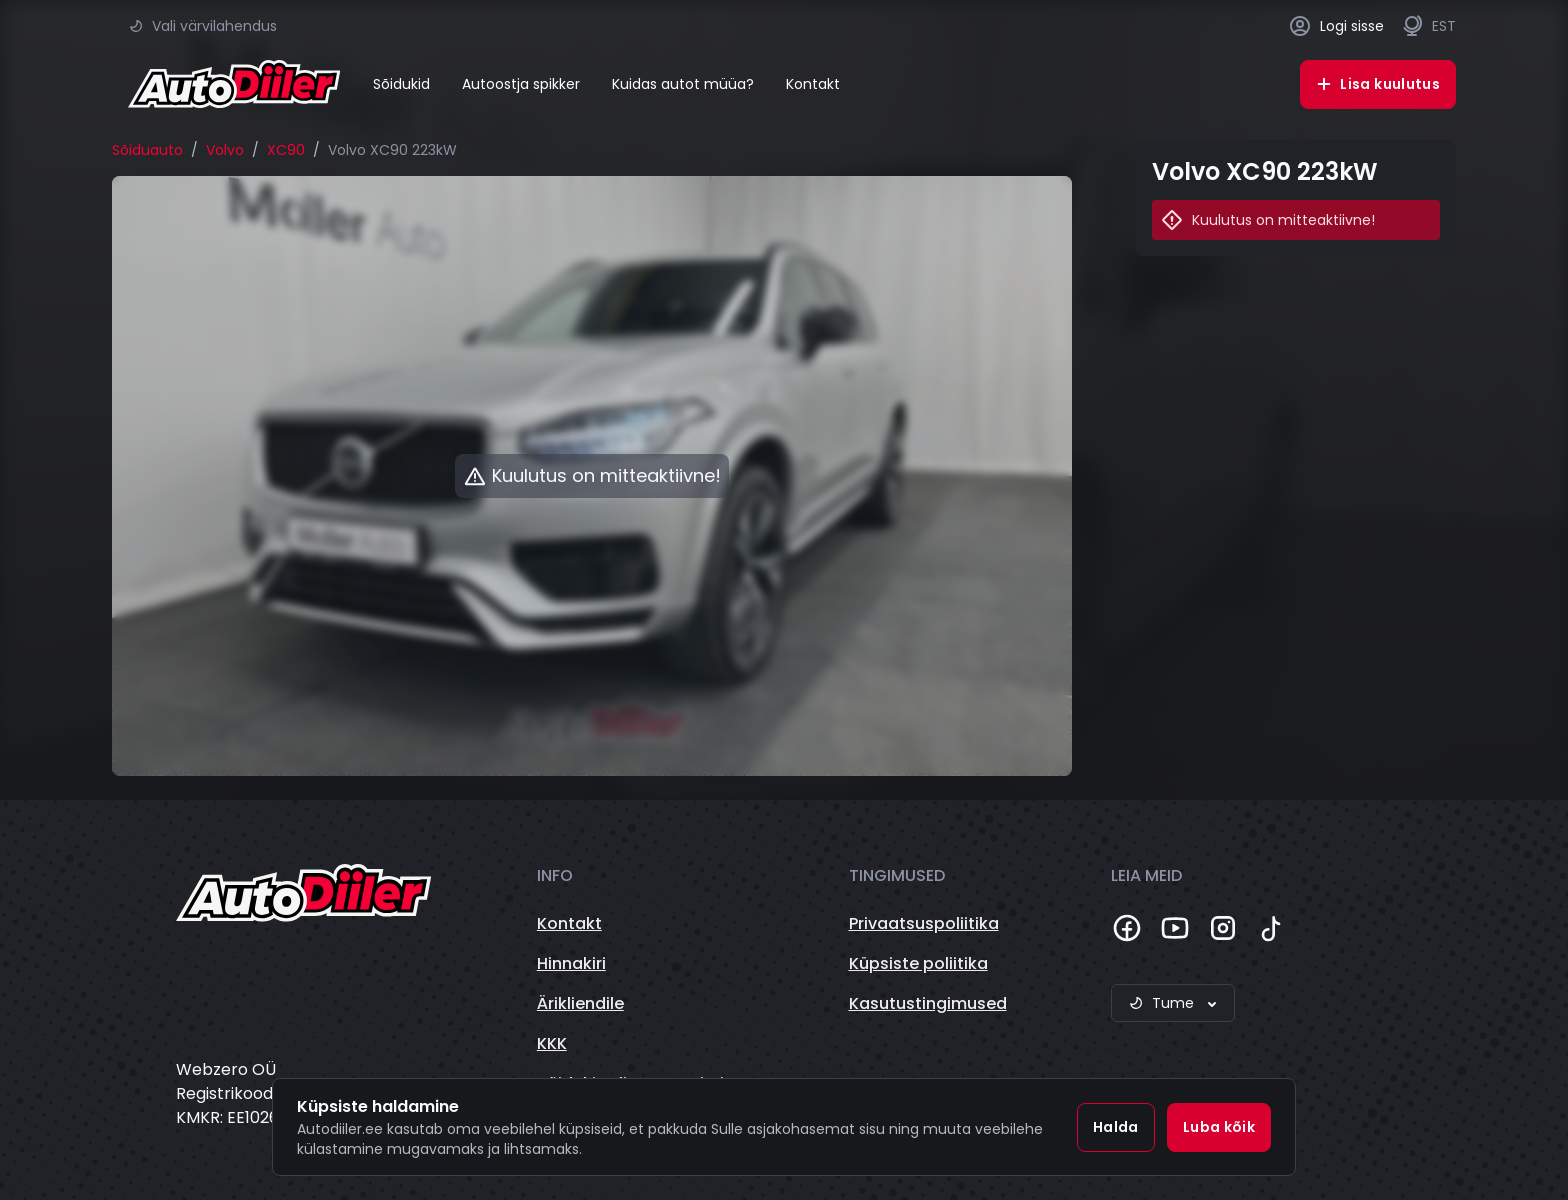 The width and height of the screenshot is (1568, 1200). Describe the element at coordinates (521, 84) in the screenshot. I see `Autoostja spikker` at that location.